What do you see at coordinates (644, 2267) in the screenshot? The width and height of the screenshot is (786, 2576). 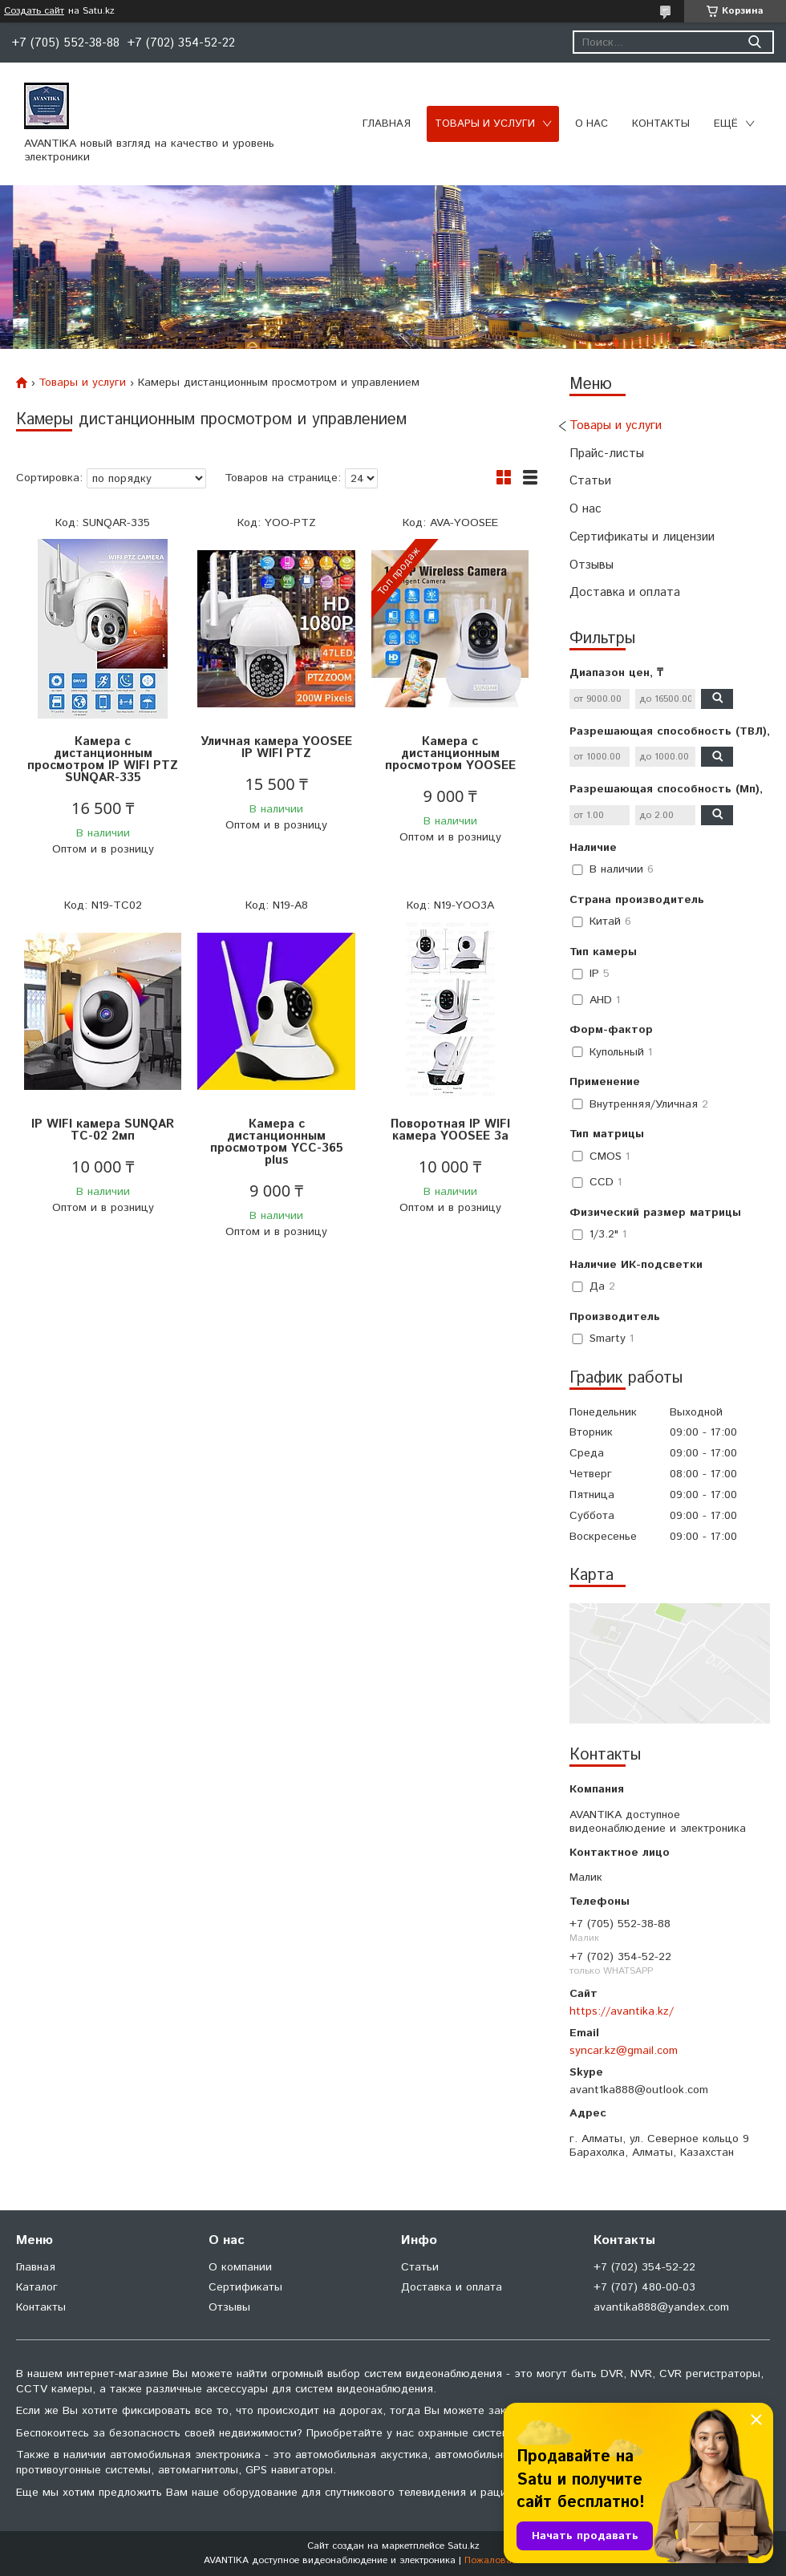 I see `+7 (702) 354-52-22` at bounding box center [644, 2267].